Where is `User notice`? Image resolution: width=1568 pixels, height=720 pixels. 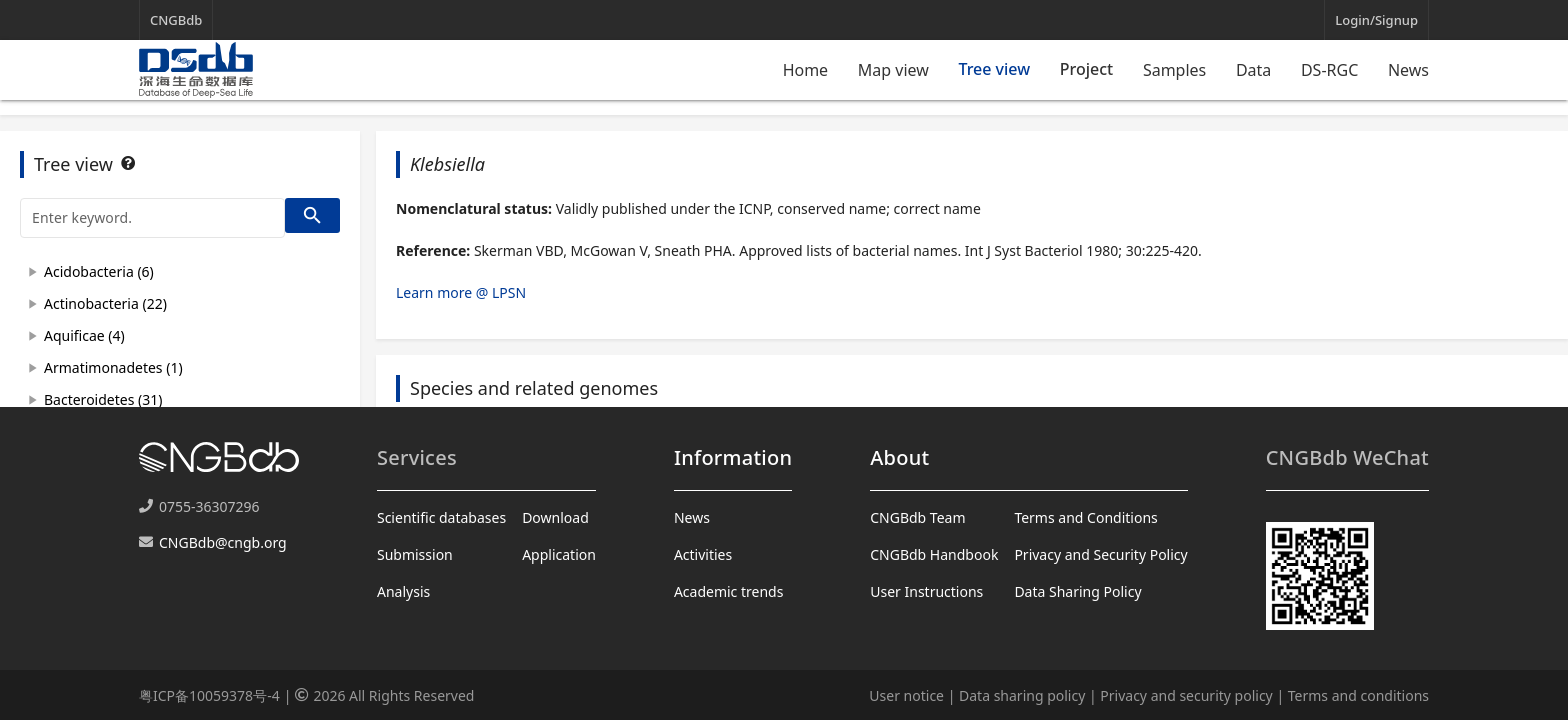
User notice is located at coordinates (906, 695).